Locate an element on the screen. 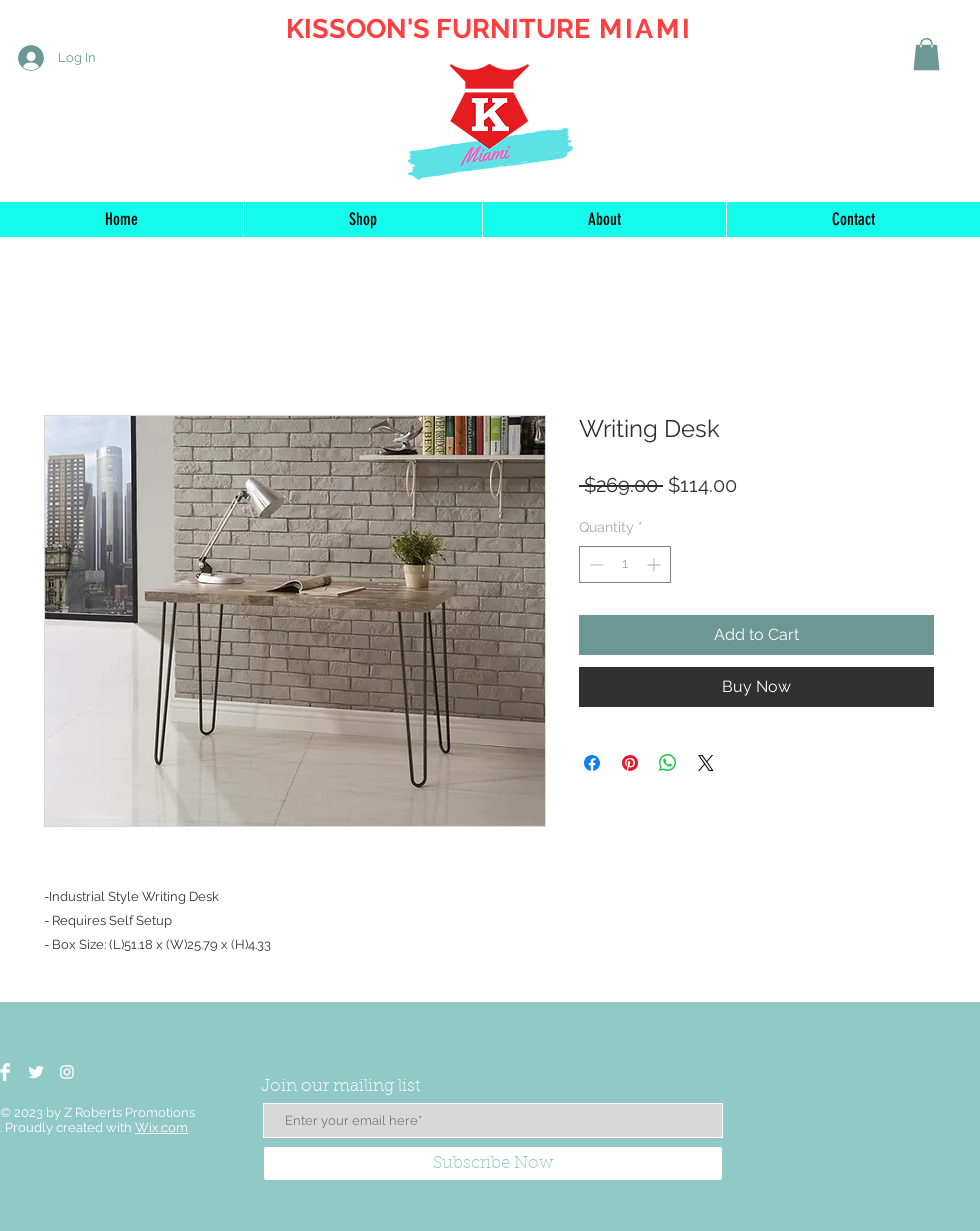 This screenshot has width=980, height=1231. [Subscribe Now] is located at coordinates (493, 1163).